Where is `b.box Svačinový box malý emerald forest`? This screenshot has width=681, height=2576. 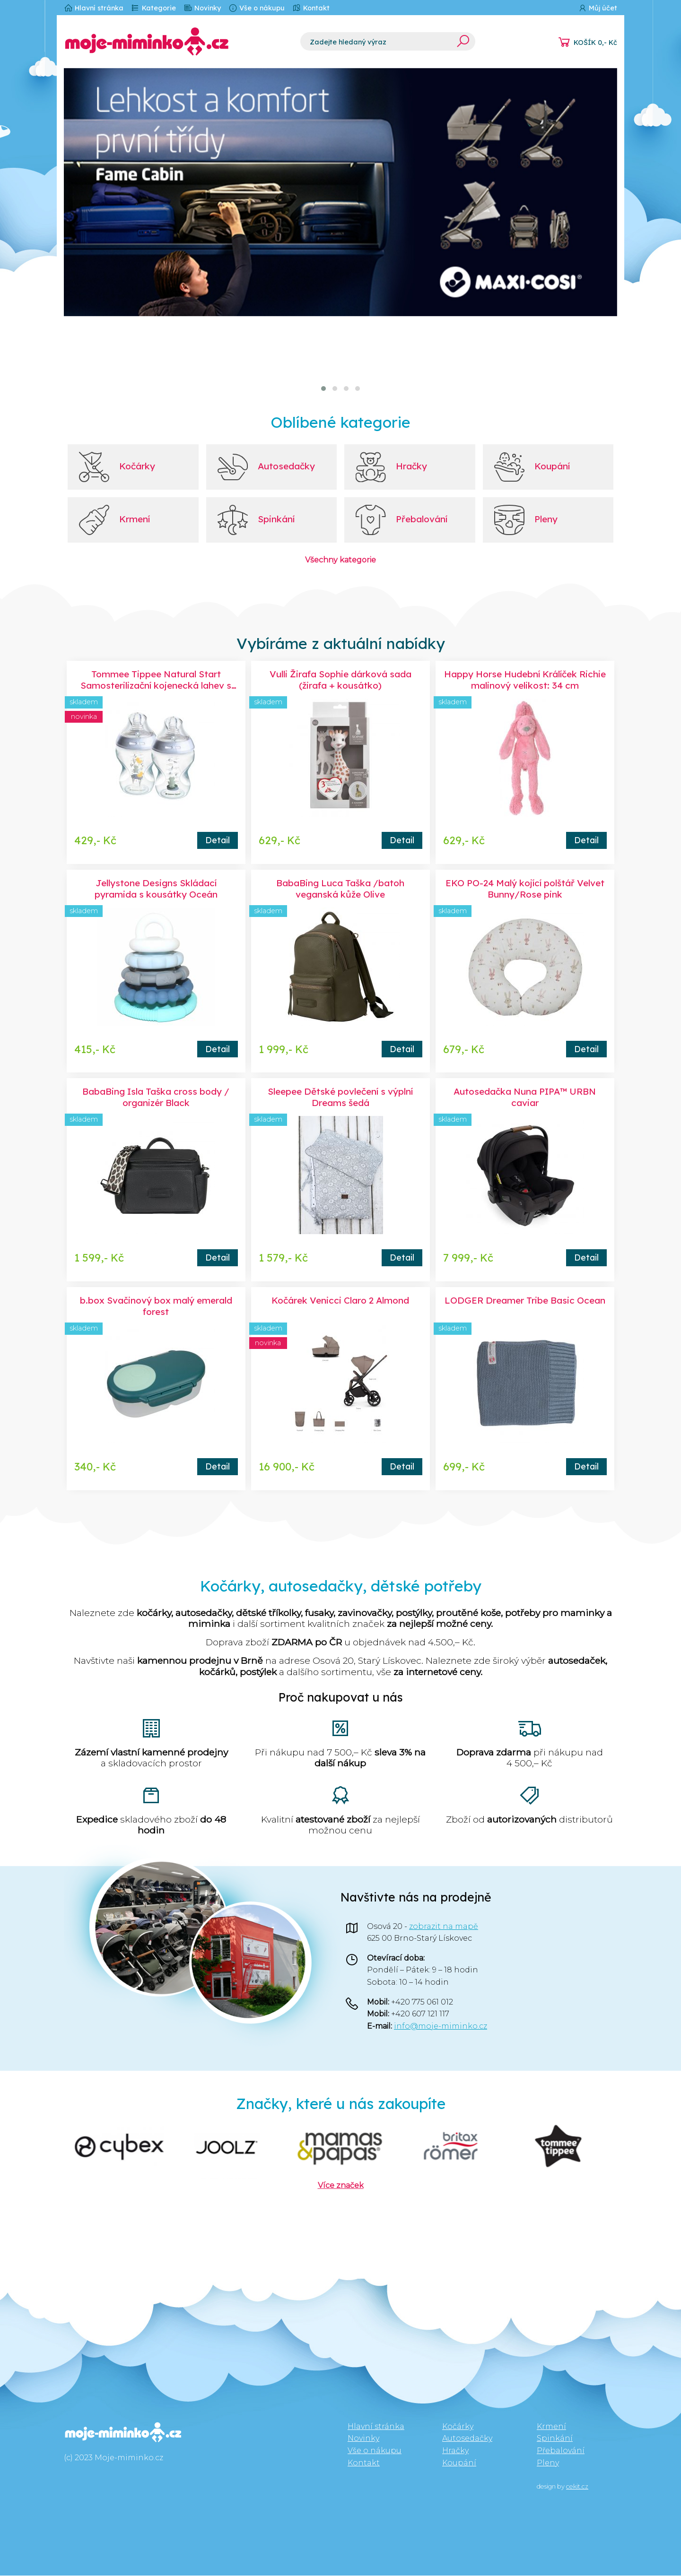 b.box Svačinový box malý emerald forest is located at coordinates (156, 1306).